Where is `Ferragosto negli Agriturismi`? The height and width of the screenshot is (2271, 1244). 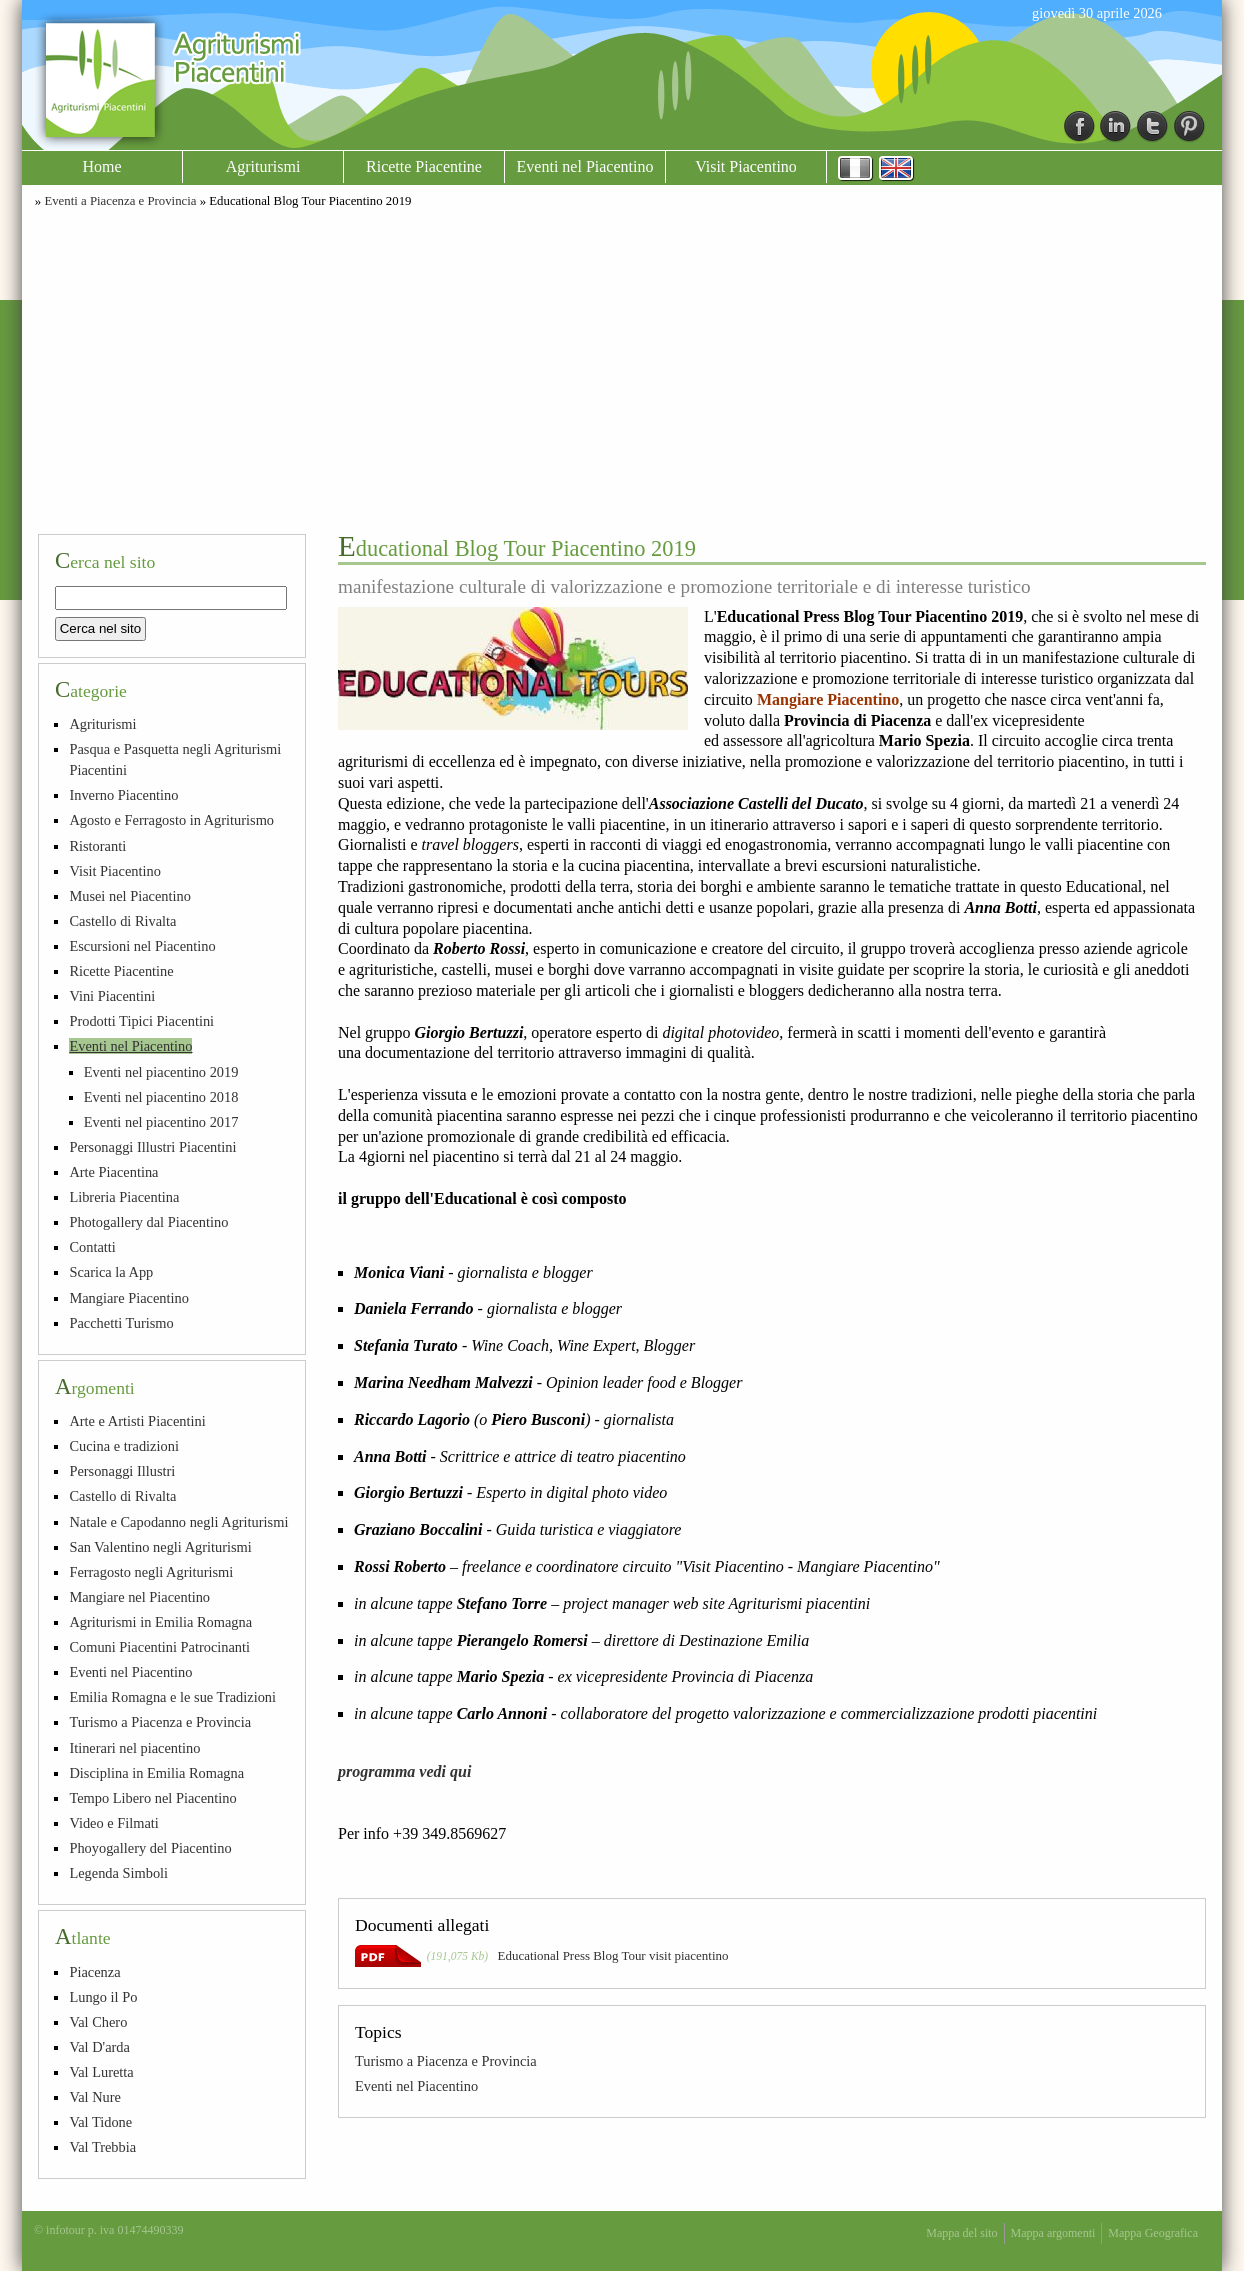
Ferragosto negli Agriturismi is located at coordinates (151, 1572).